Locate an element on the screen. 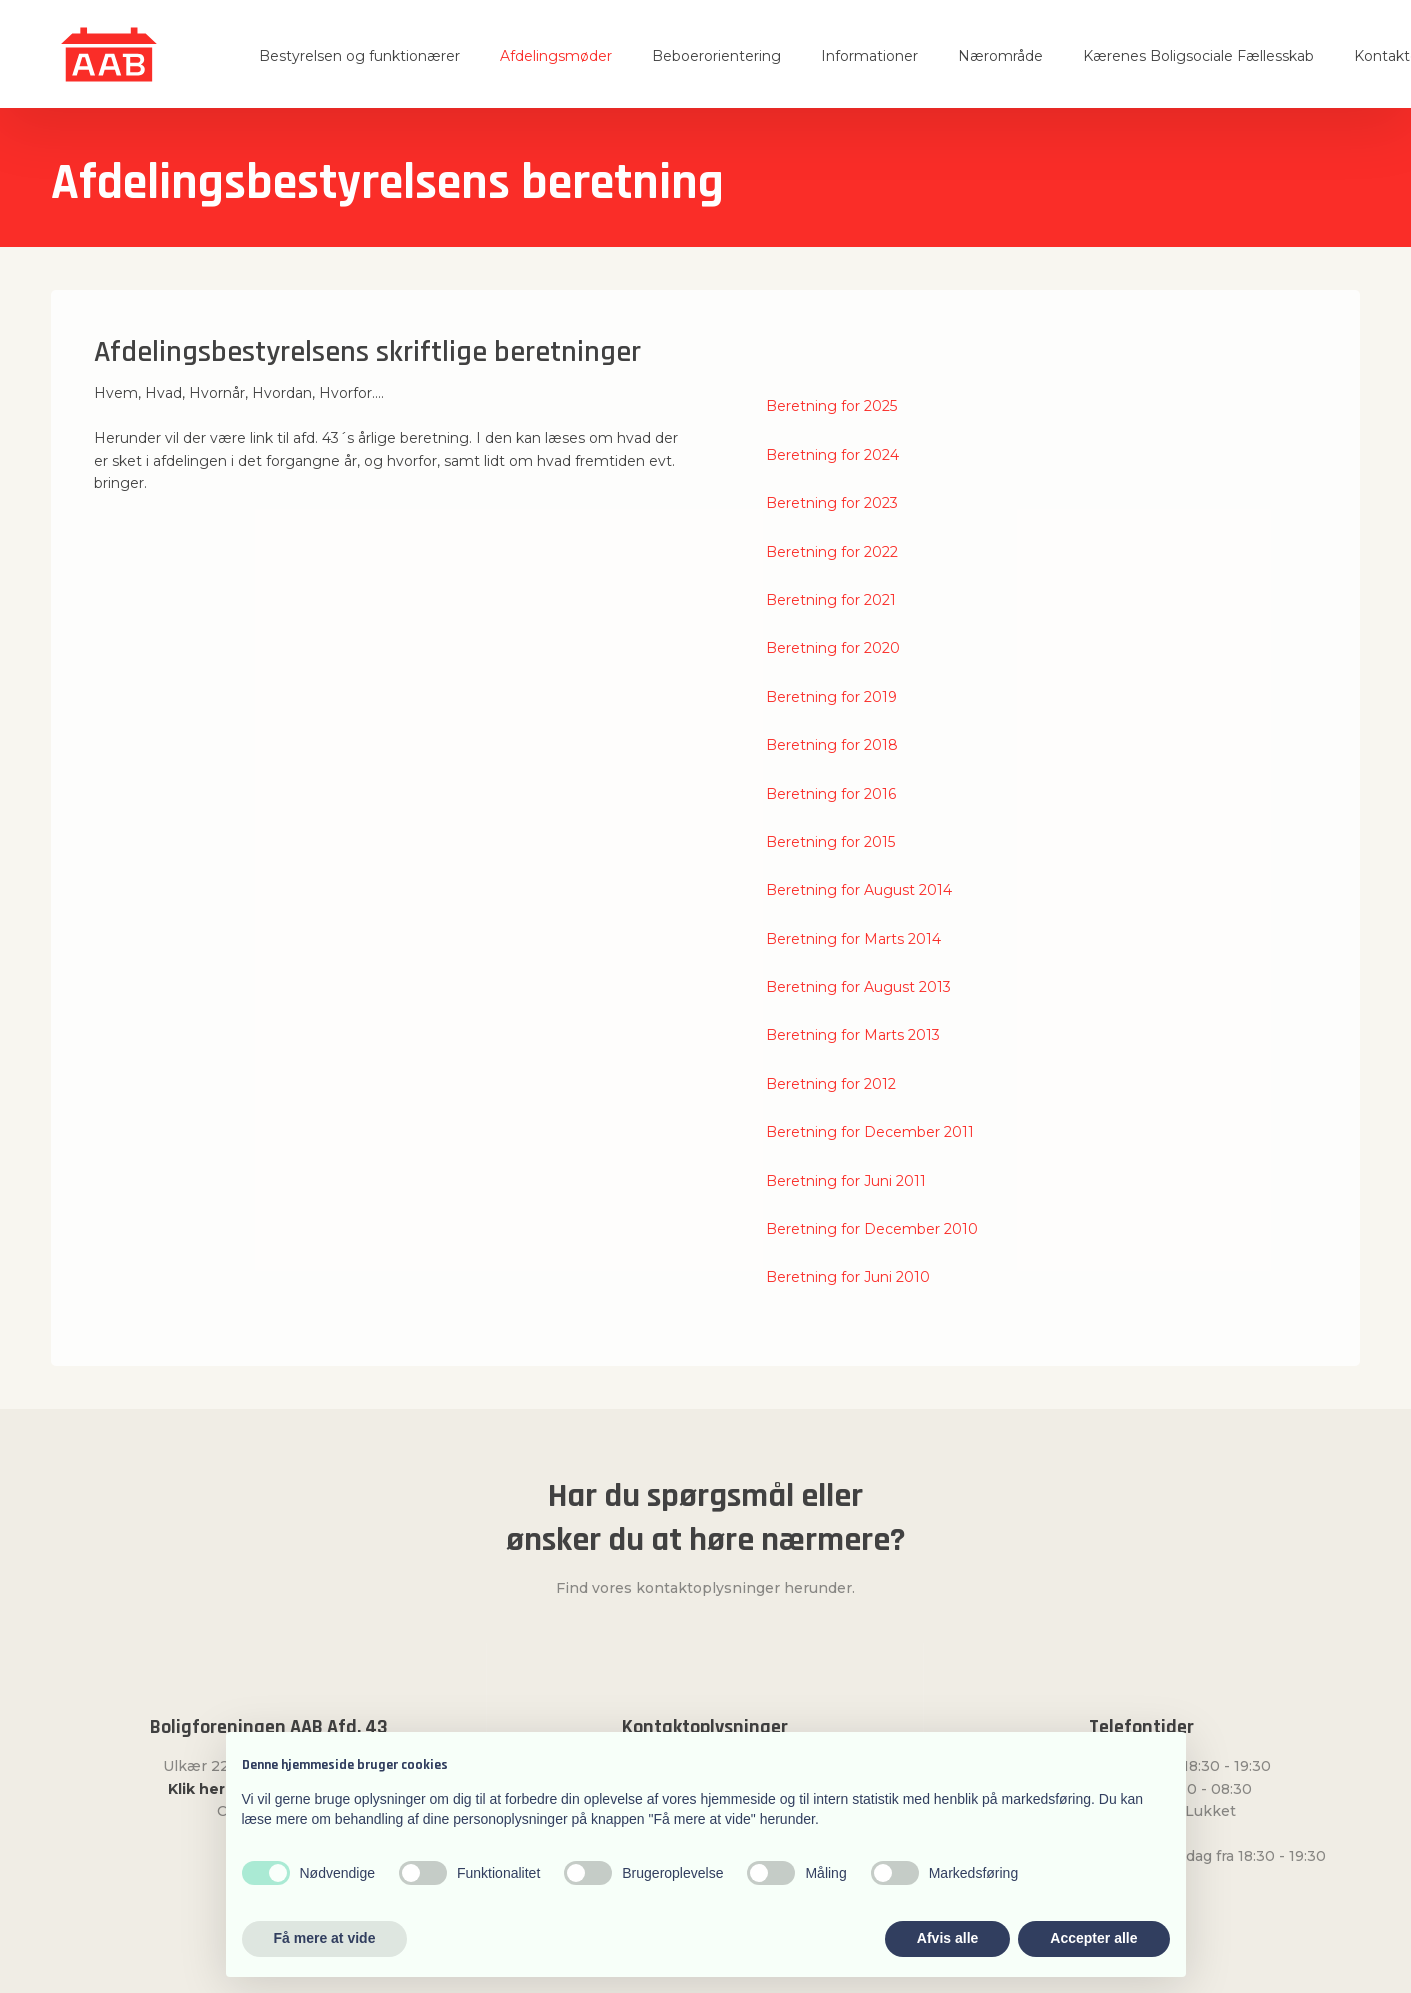  Bestyrelsen og funktionærer is located at coordinates (359, 56).